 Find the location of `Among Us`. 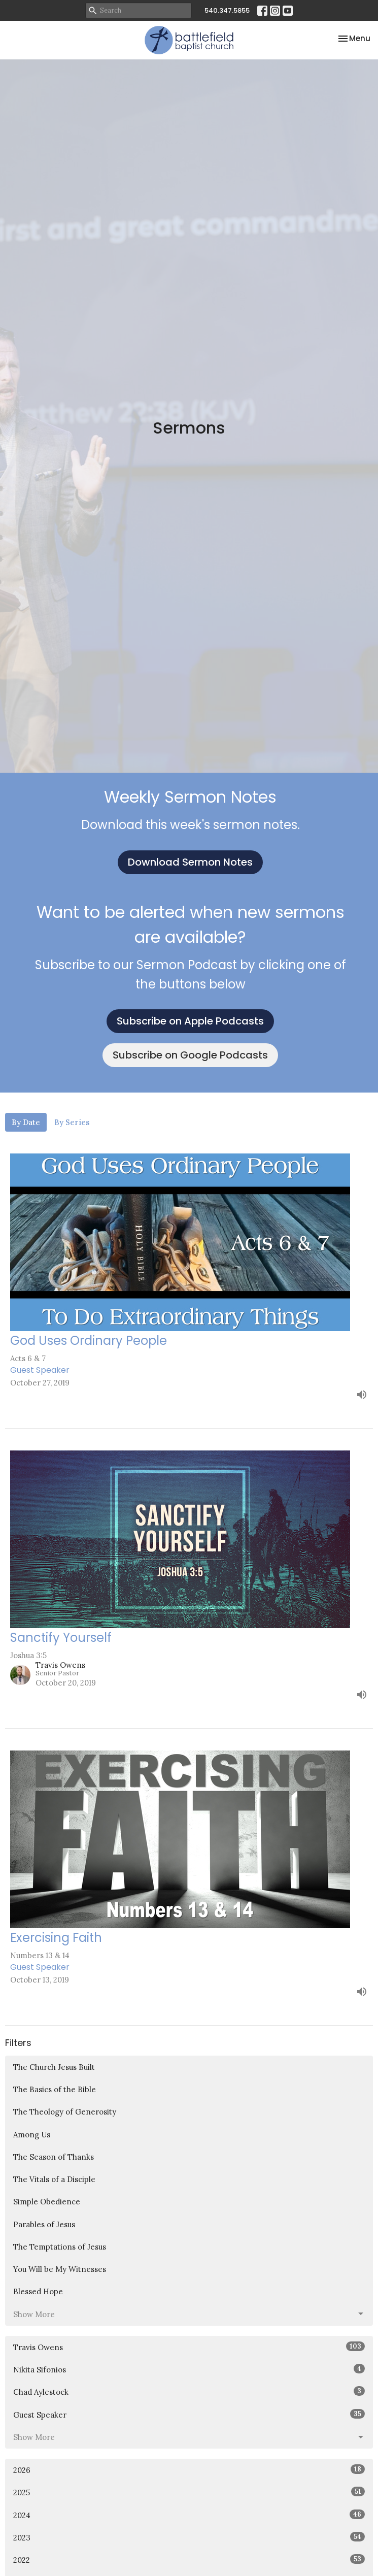

Among Us is located at coordinates (31, 2134).